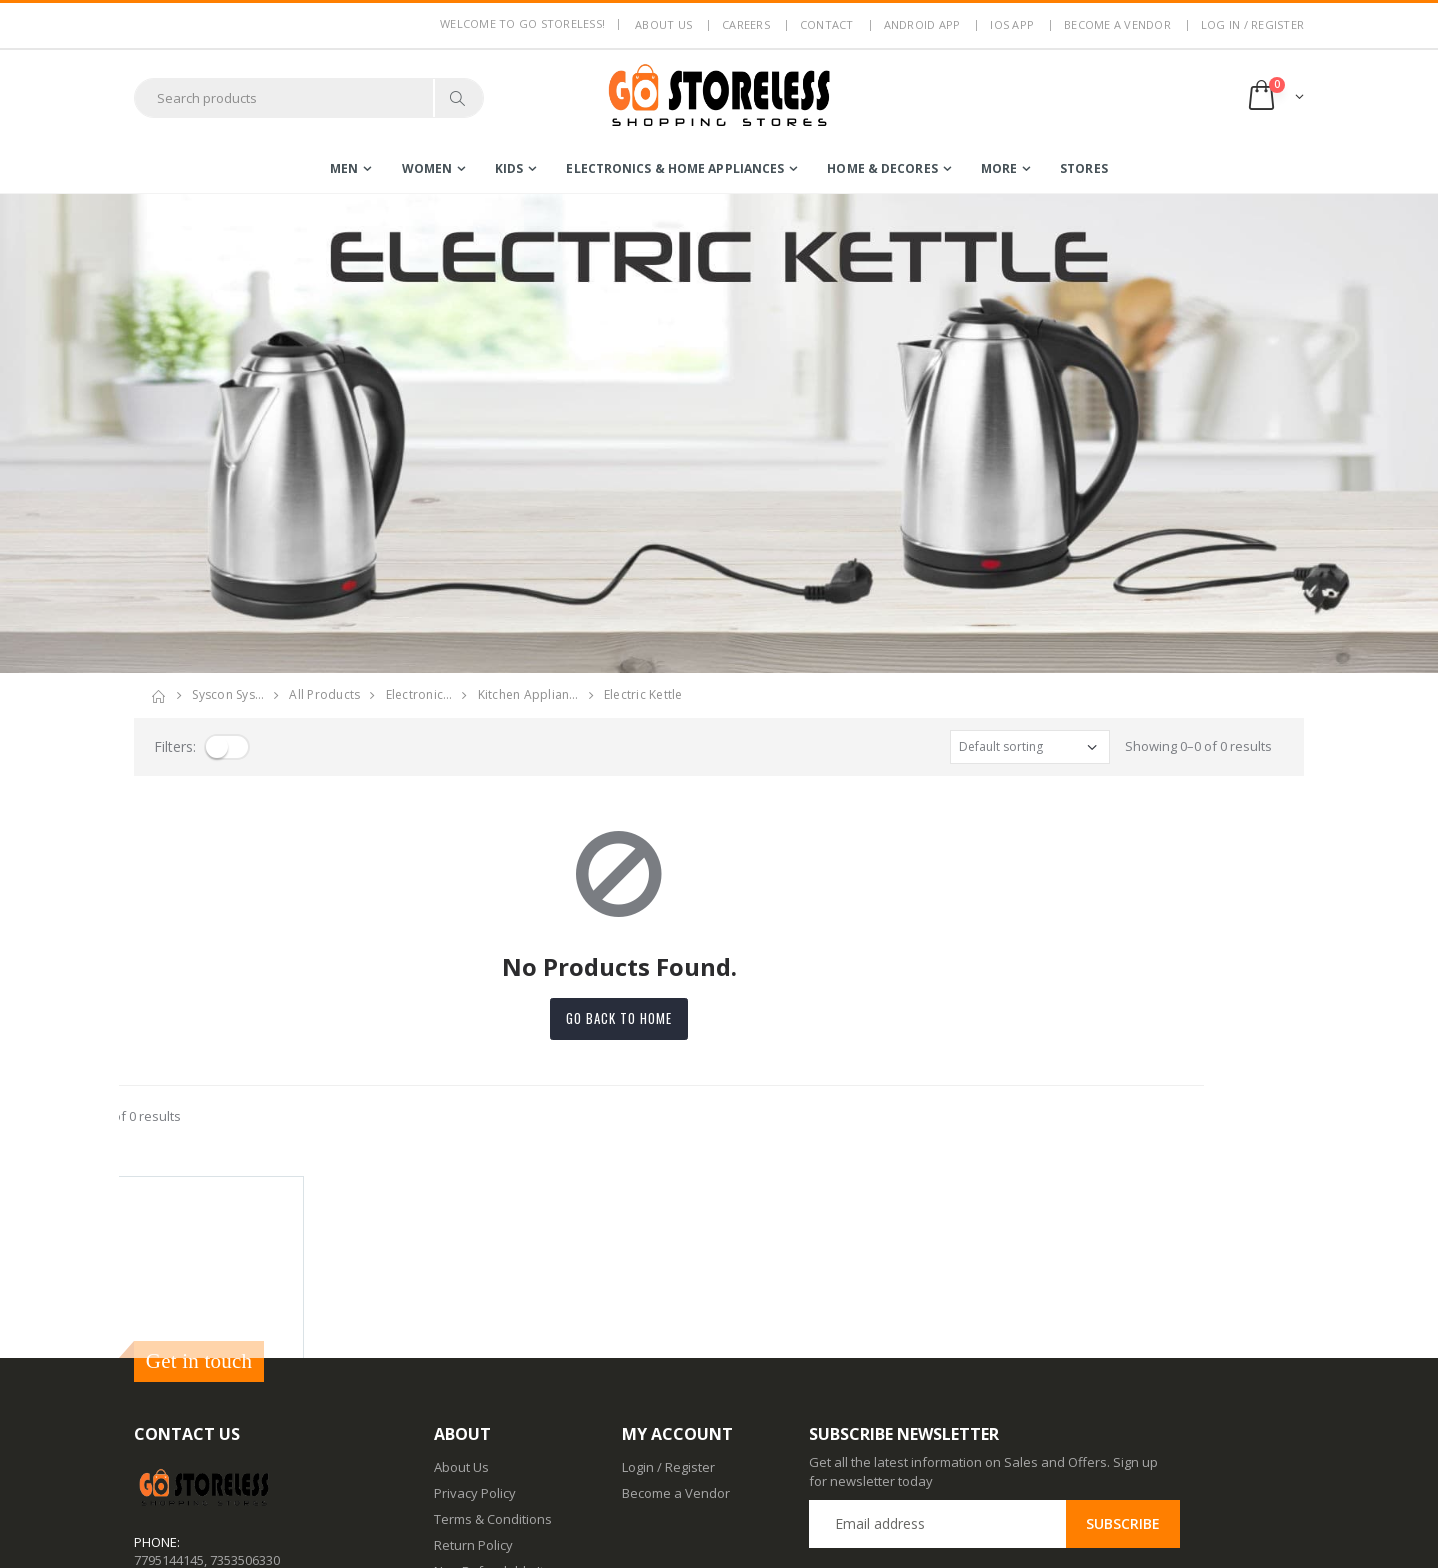  What do you see at coordinates (1198, 746) in the screenshot?
I see `Showing 0–0 of 0 results` at bounding box center [1198, 746].